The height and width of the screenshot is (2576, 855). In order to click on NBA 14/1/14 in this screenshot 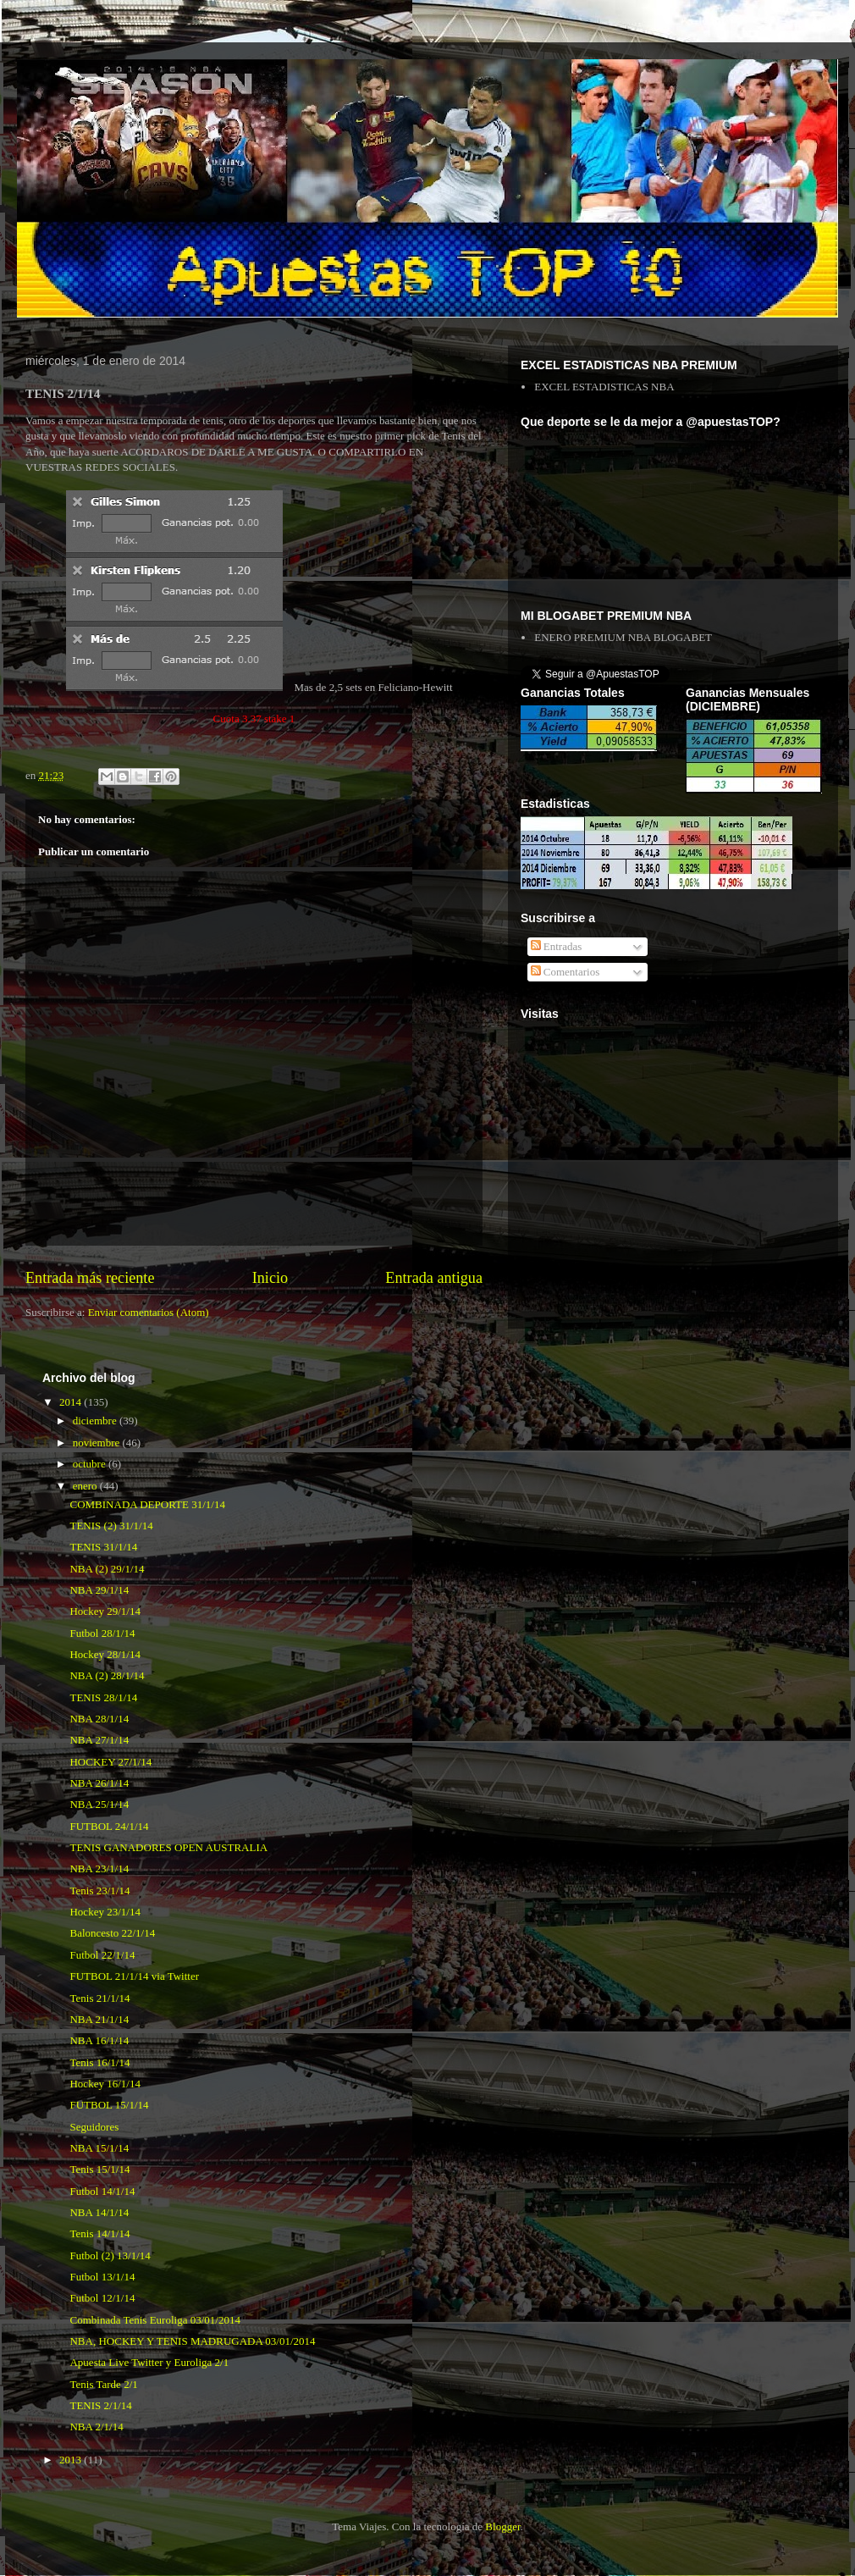, I will do `click(99, 2212)`.